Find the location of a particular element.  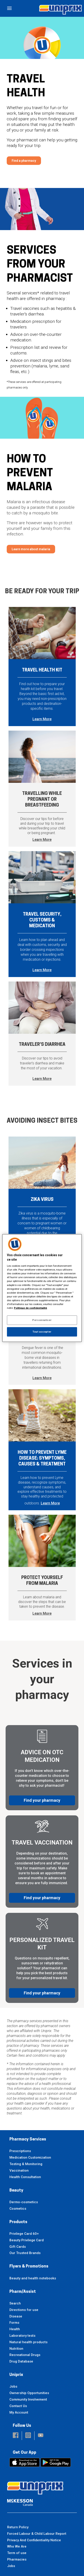

Drug Database is located at coordinates (21, 2361).